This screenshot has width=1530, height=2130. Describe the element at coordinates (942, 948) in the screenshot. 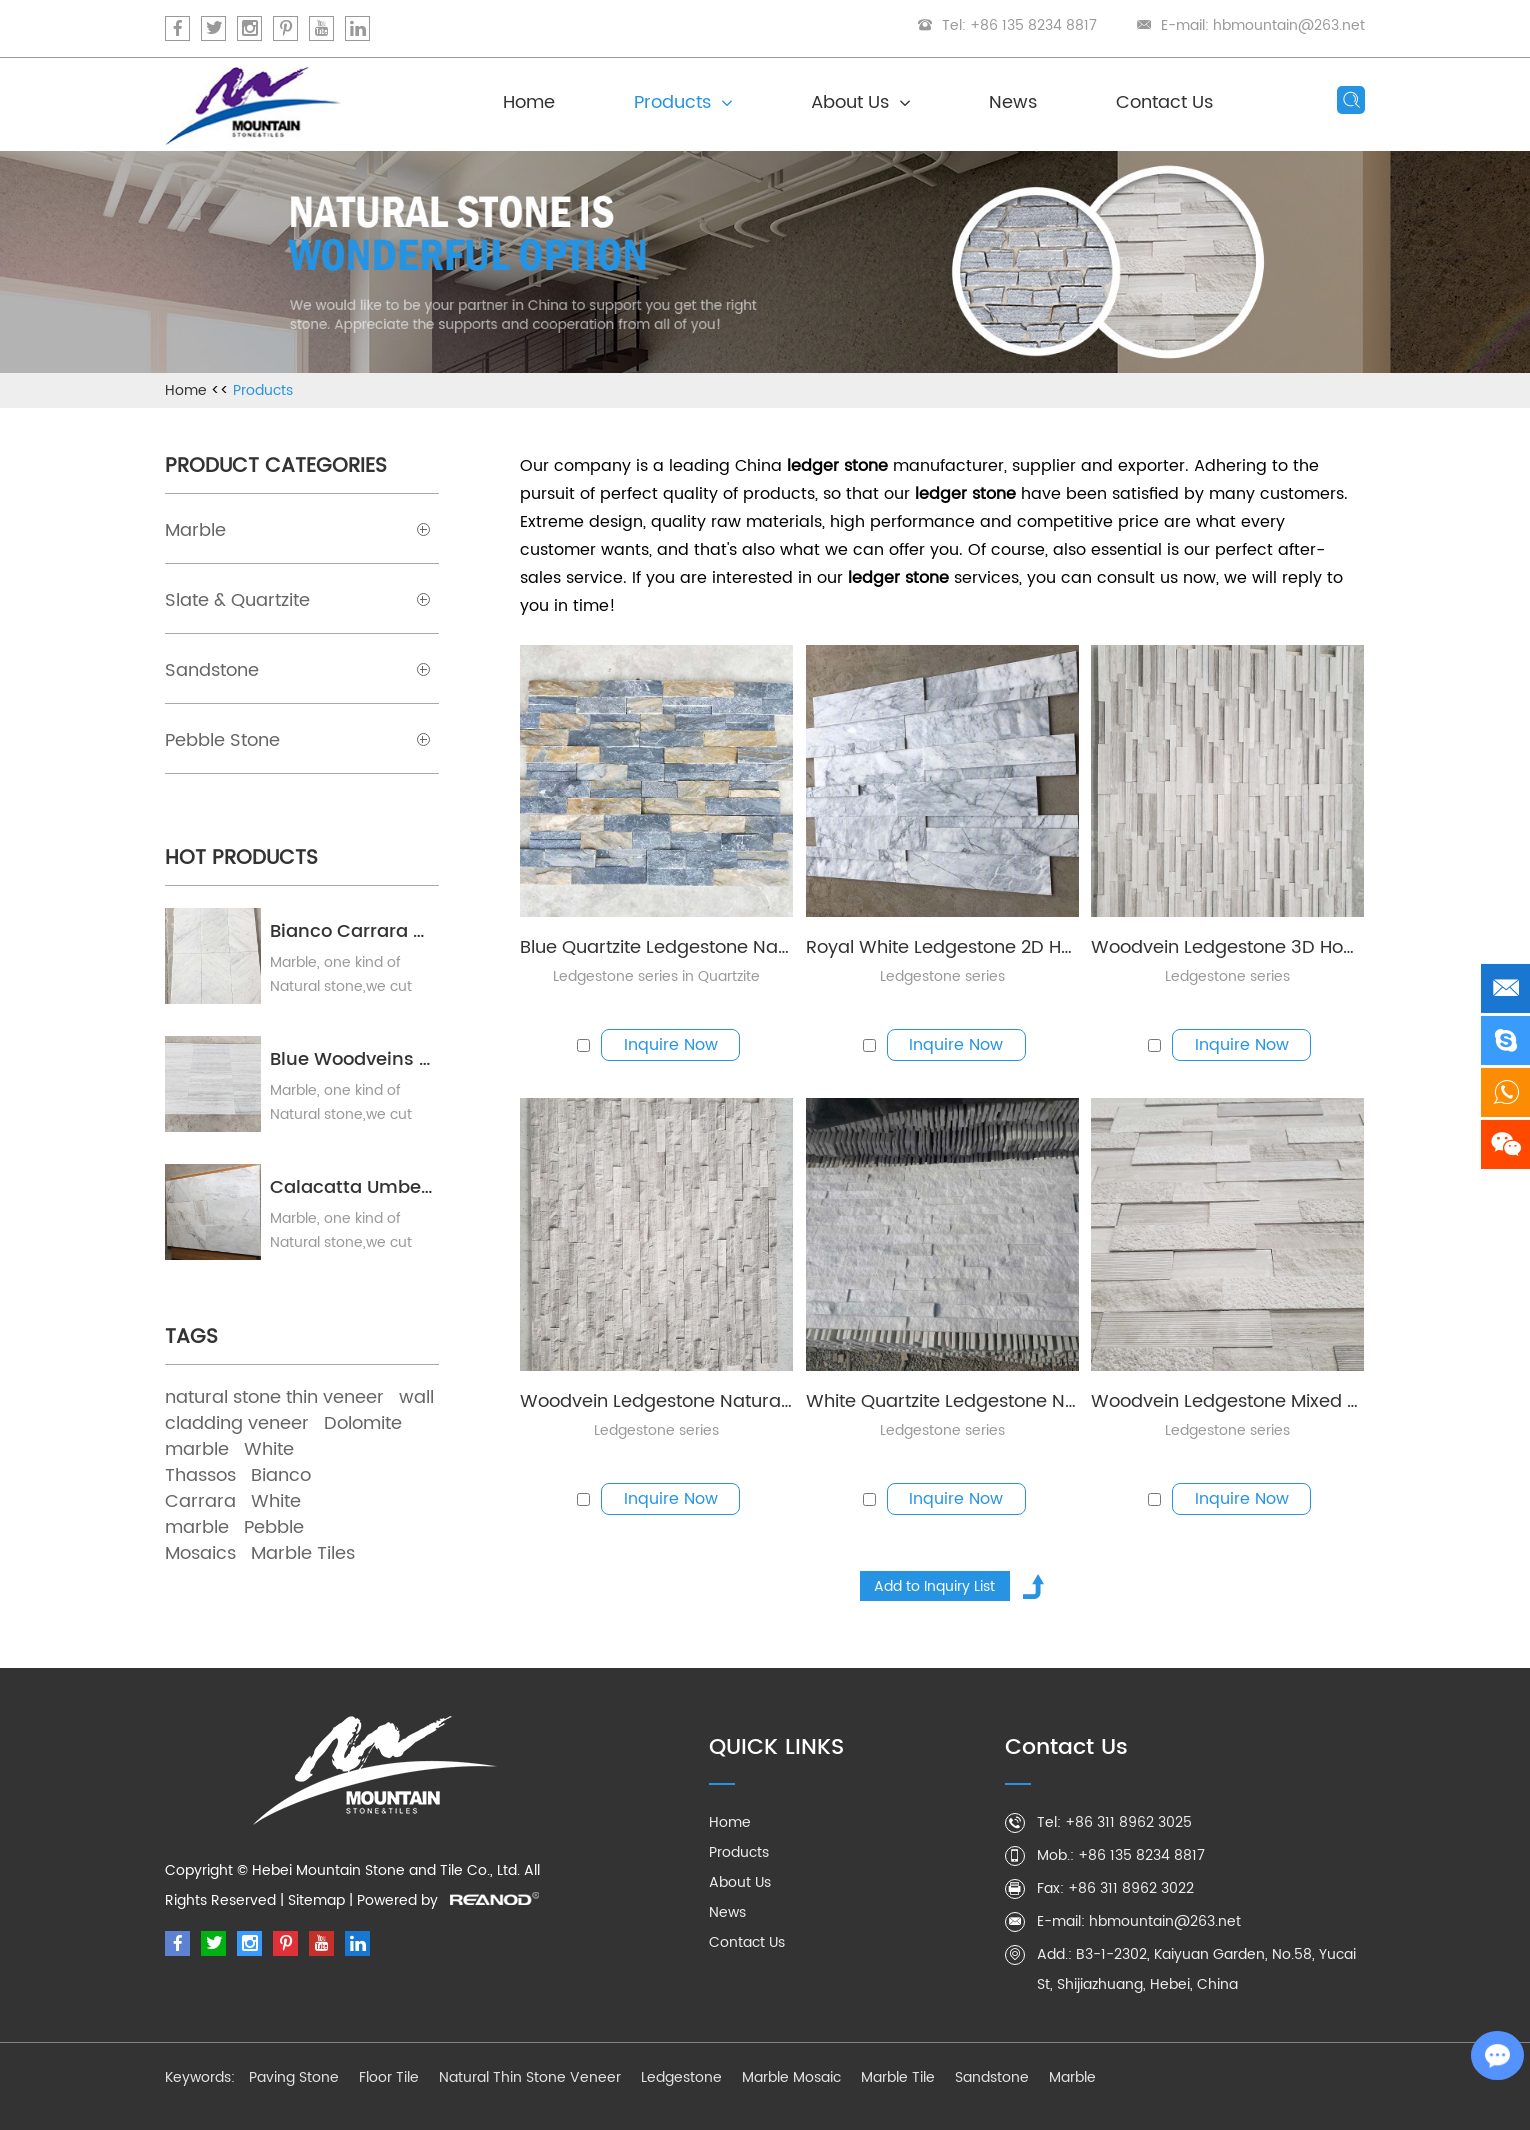

I see `Royal White Ledgestone 2D Honed` at that location.